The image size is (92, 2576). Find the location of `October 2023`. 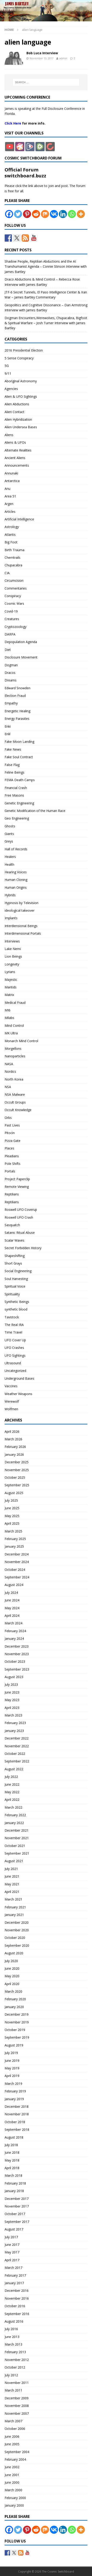

October 2023 is located at coordinates (15, 1661).